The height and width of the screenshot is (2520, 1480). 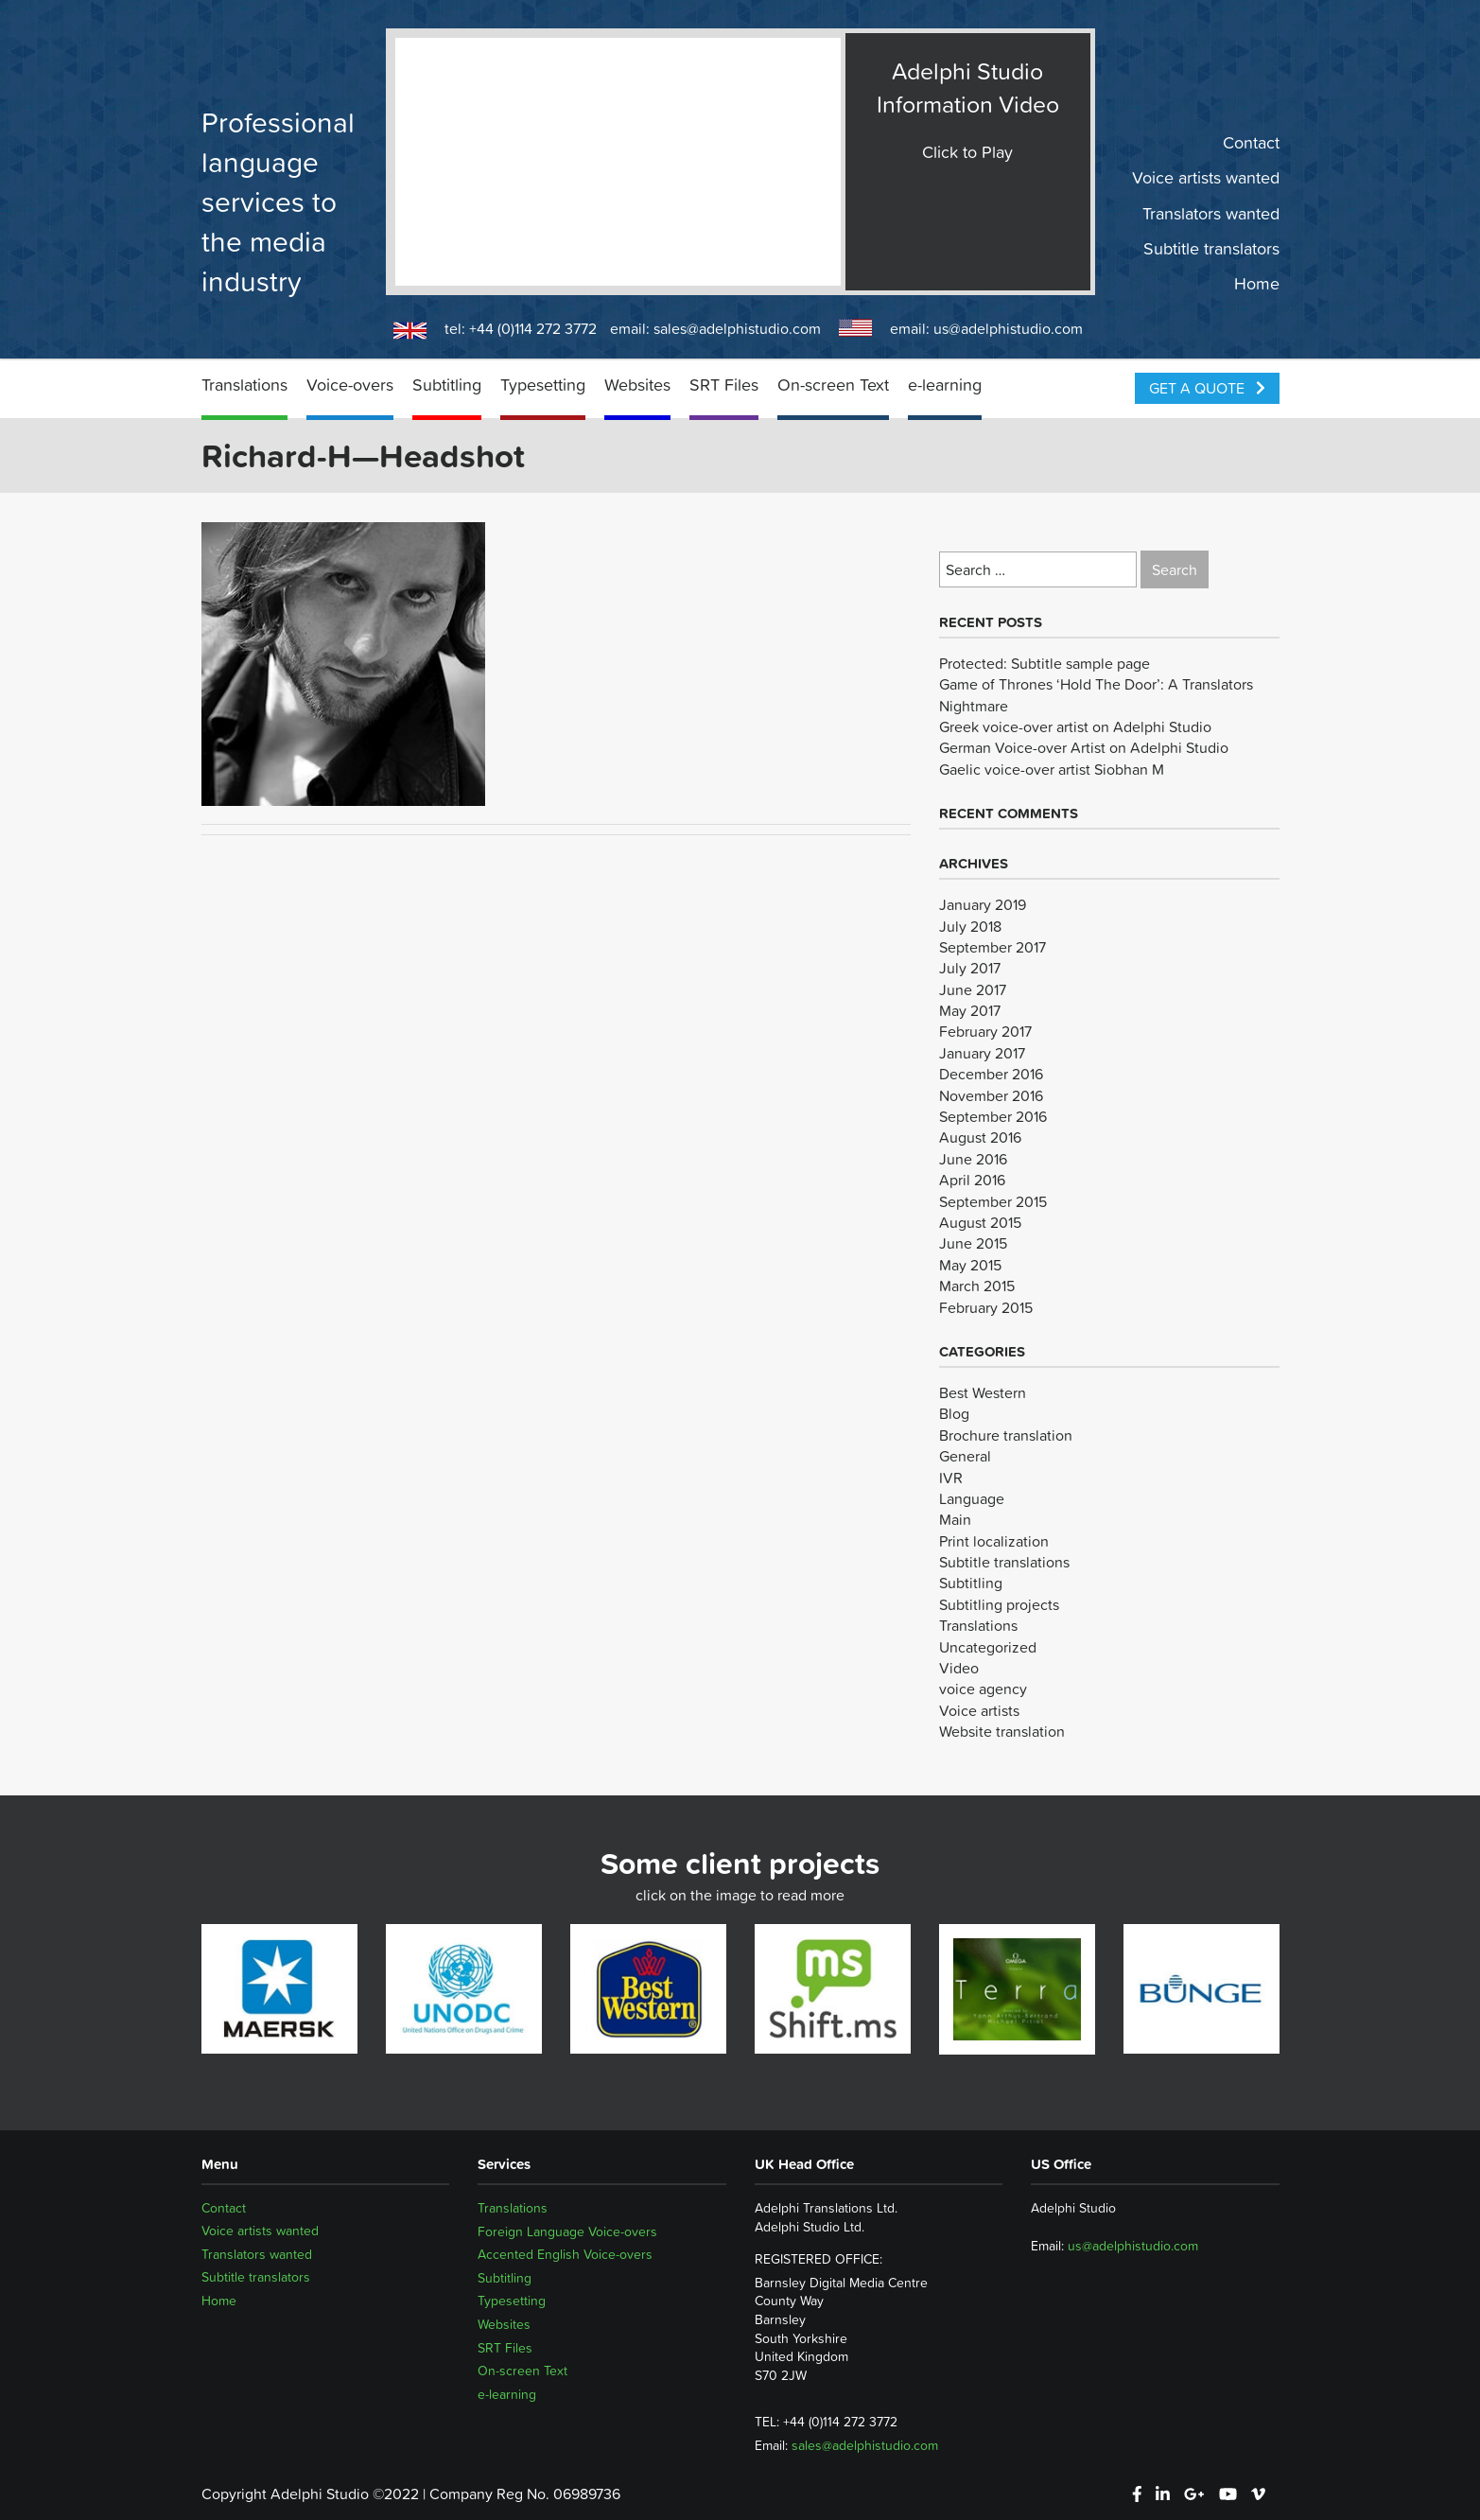 What do you see at coordinates (980, 1137) in the screenshot?
I see `August 2016` at bounding box center [980, 1137].